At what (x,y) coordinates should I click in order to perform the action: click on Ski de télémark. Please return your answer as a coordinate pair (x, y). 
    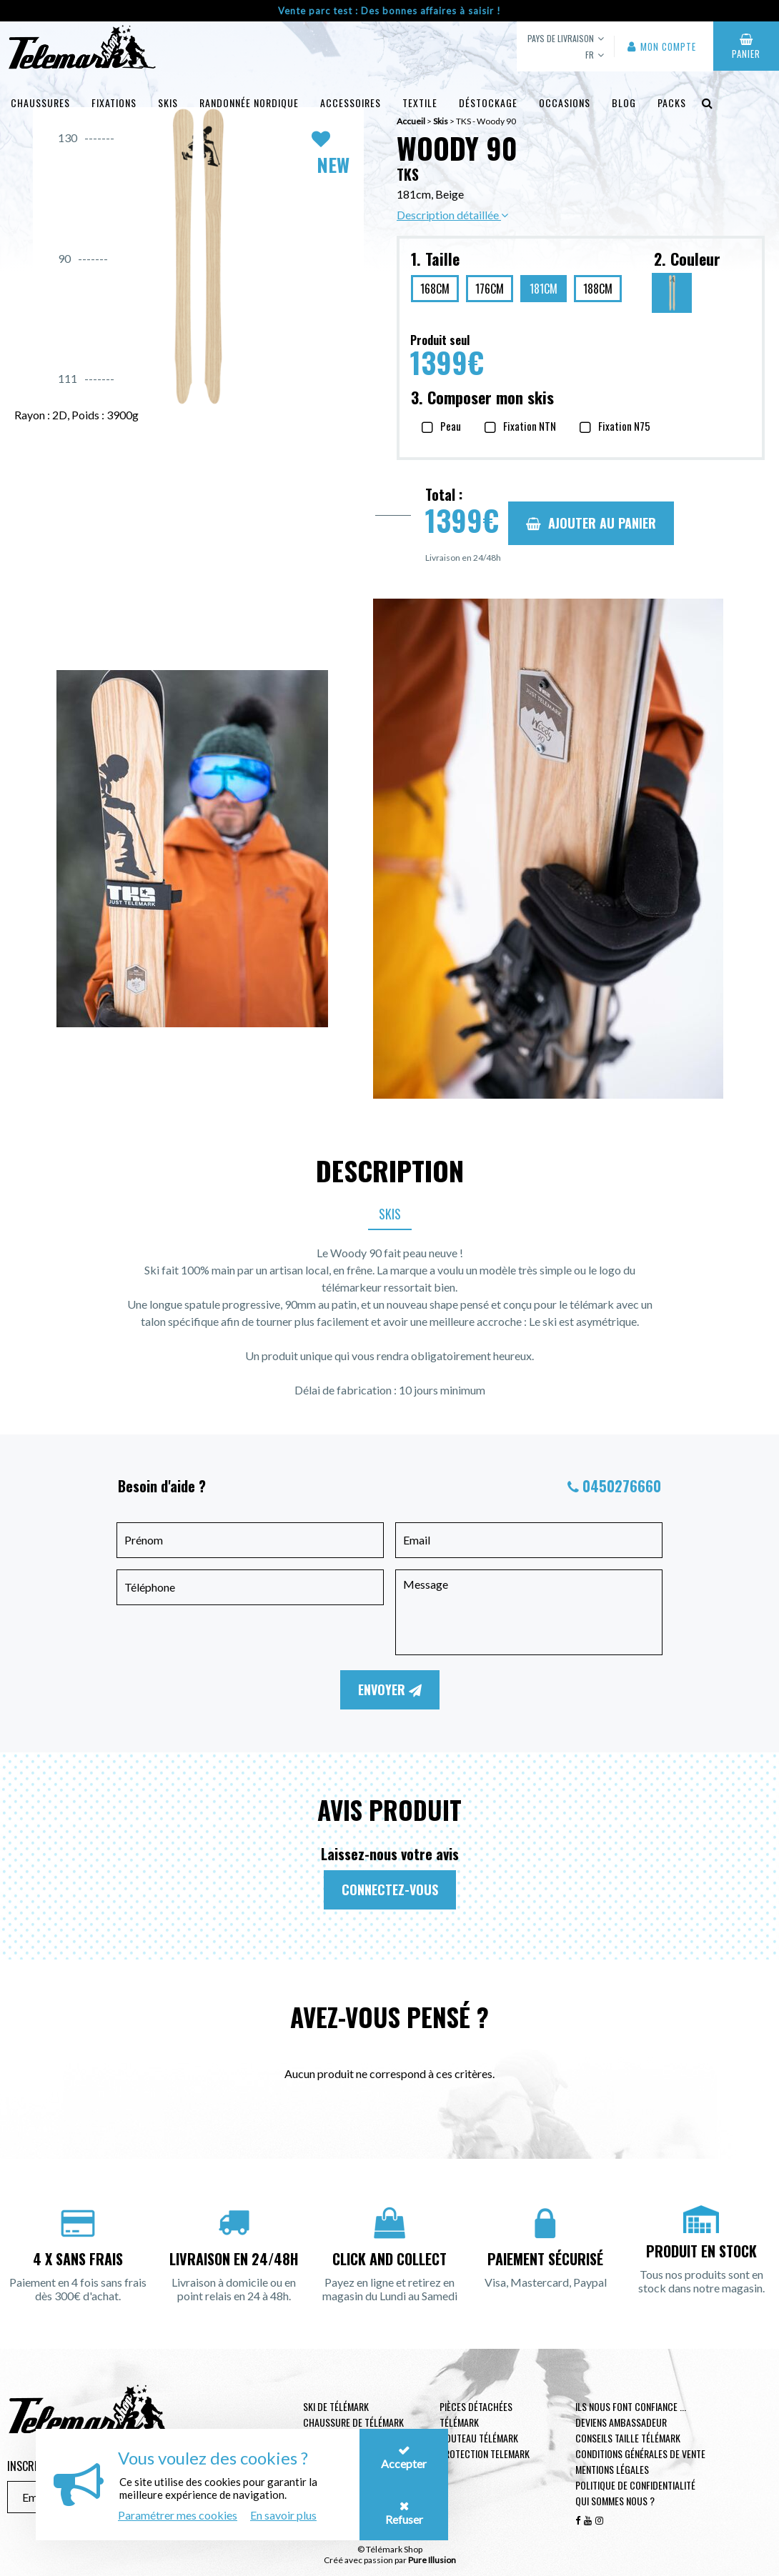
    Looking at the image, I should click on (336, 2406).